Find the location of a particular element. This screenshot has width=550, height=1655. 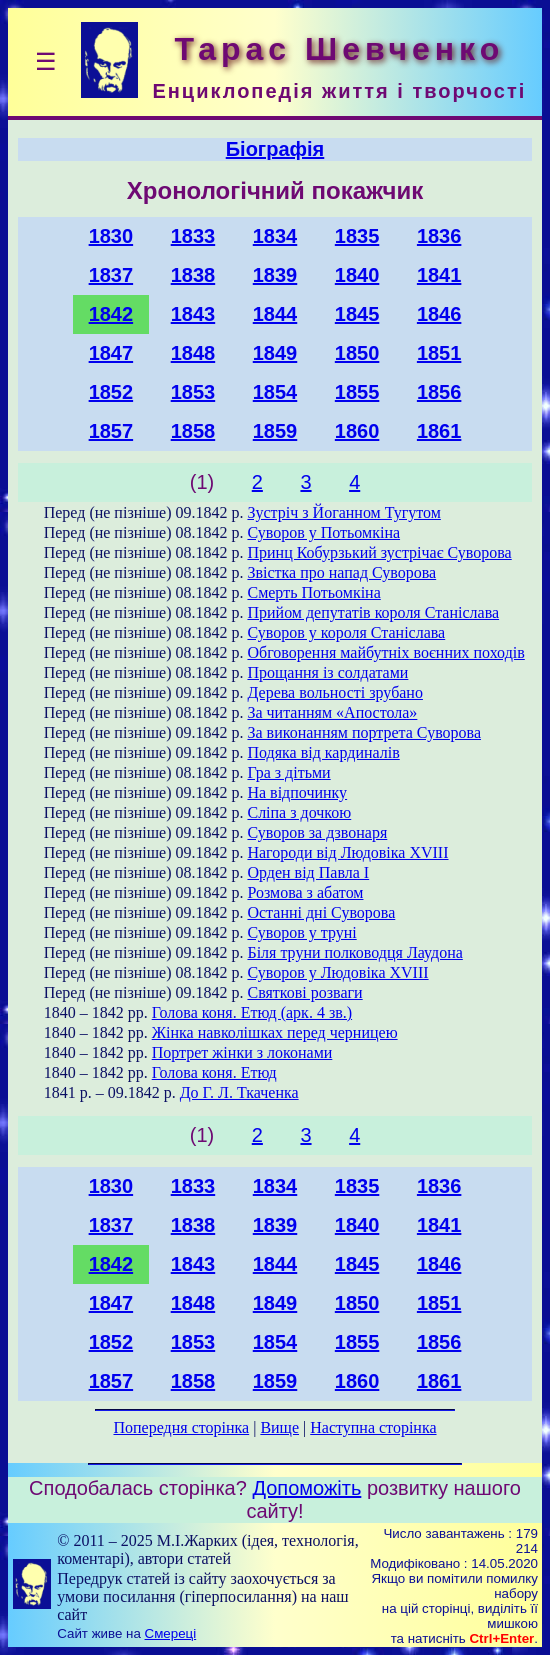

1861 is located at coordinates (439, 431).